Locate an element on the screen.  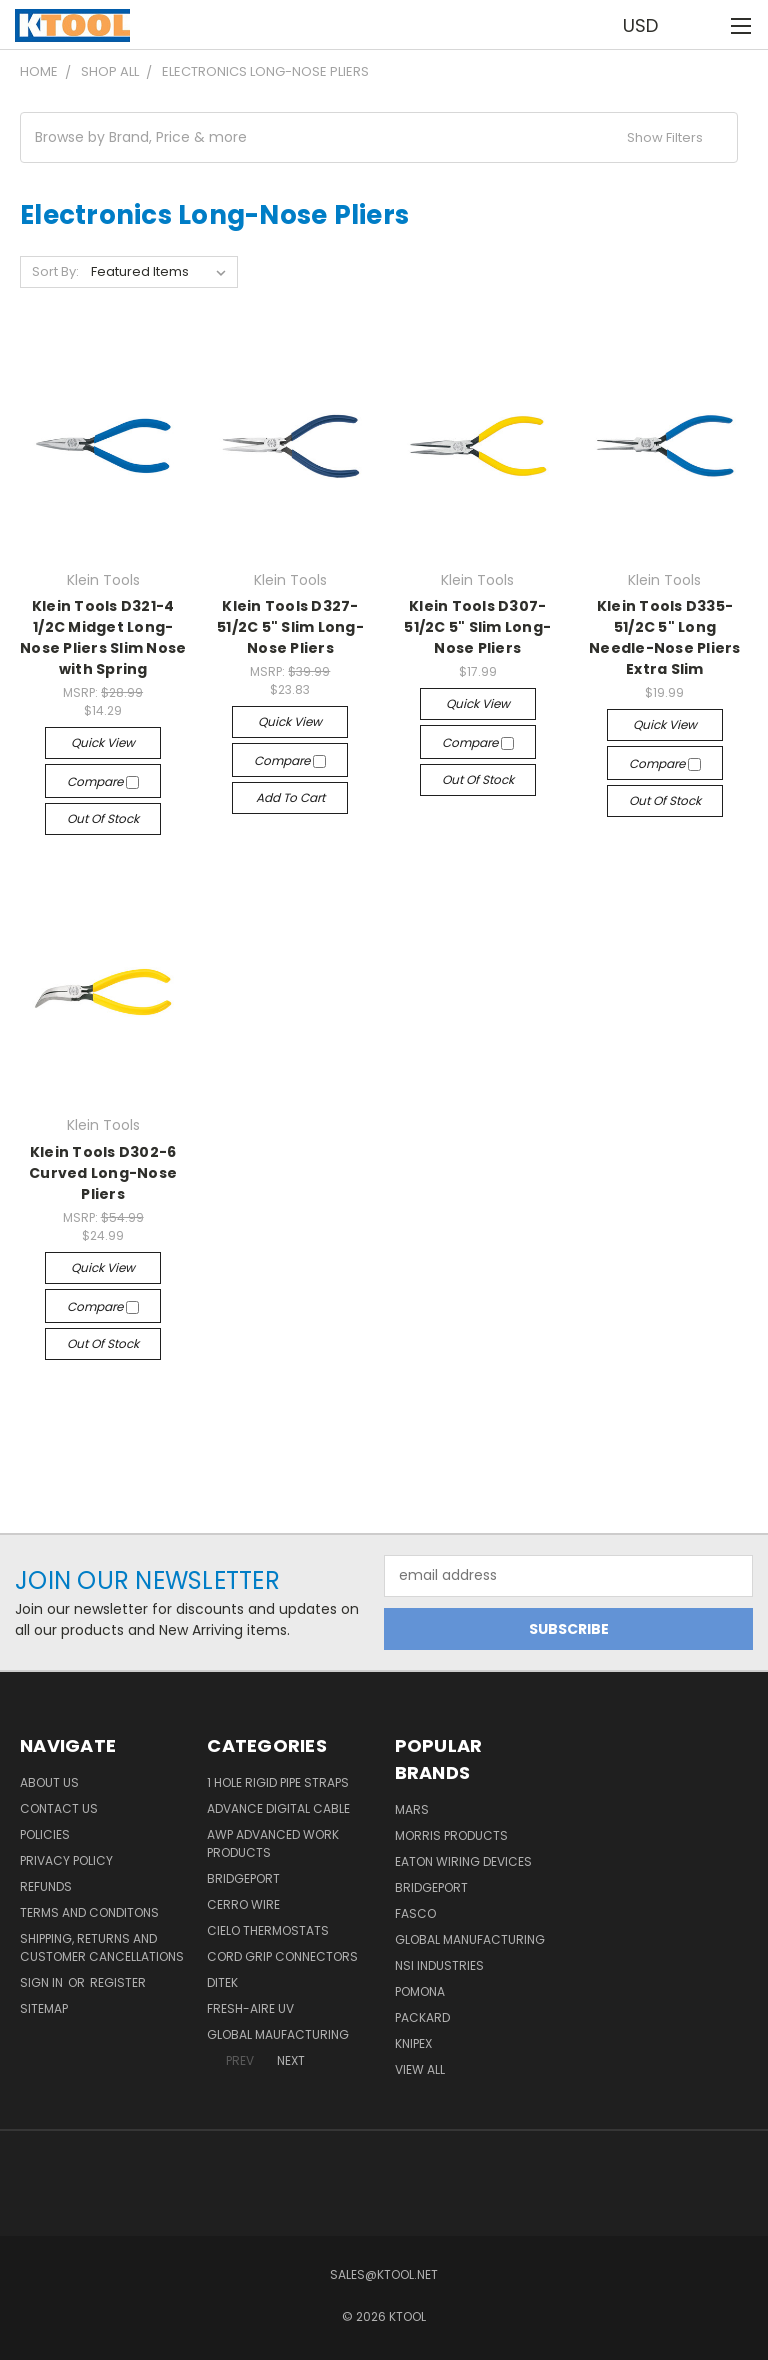
Register is located at coordinates (118, 1982).